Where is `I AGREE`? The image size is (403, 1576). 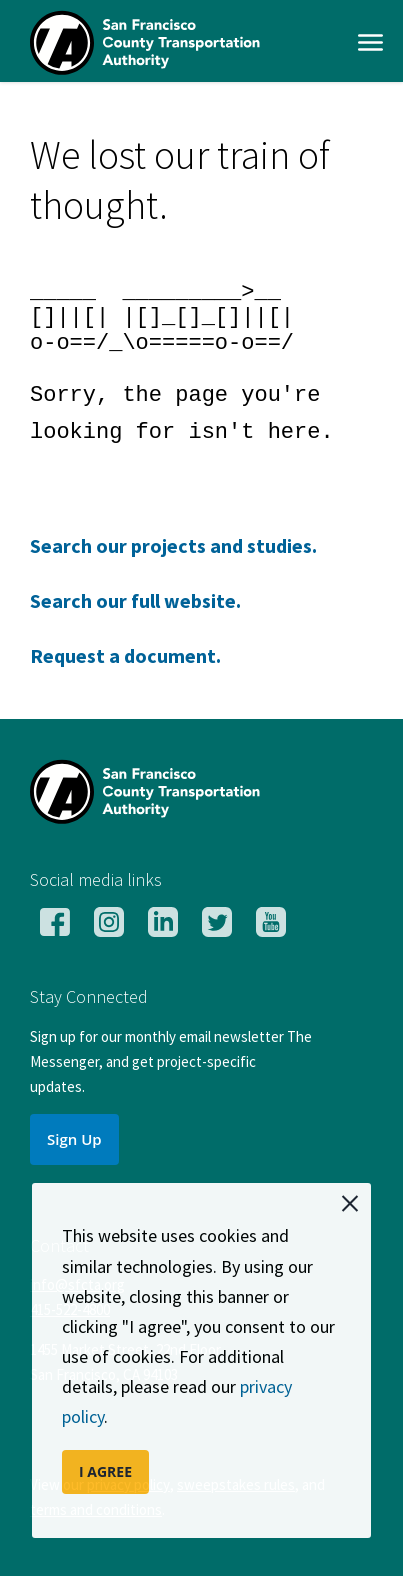 I AGREE is located at coordinates (105, 1471).